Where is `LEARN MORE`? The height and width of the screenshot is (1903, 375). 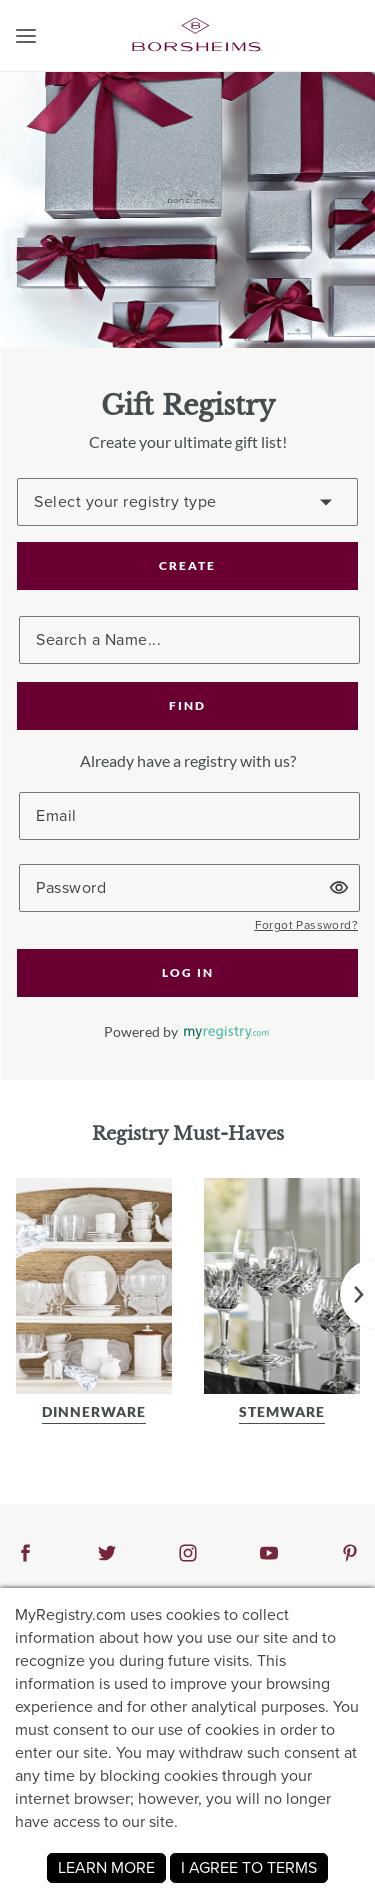 LEARN MORE is located at coordinates (106, 1867).